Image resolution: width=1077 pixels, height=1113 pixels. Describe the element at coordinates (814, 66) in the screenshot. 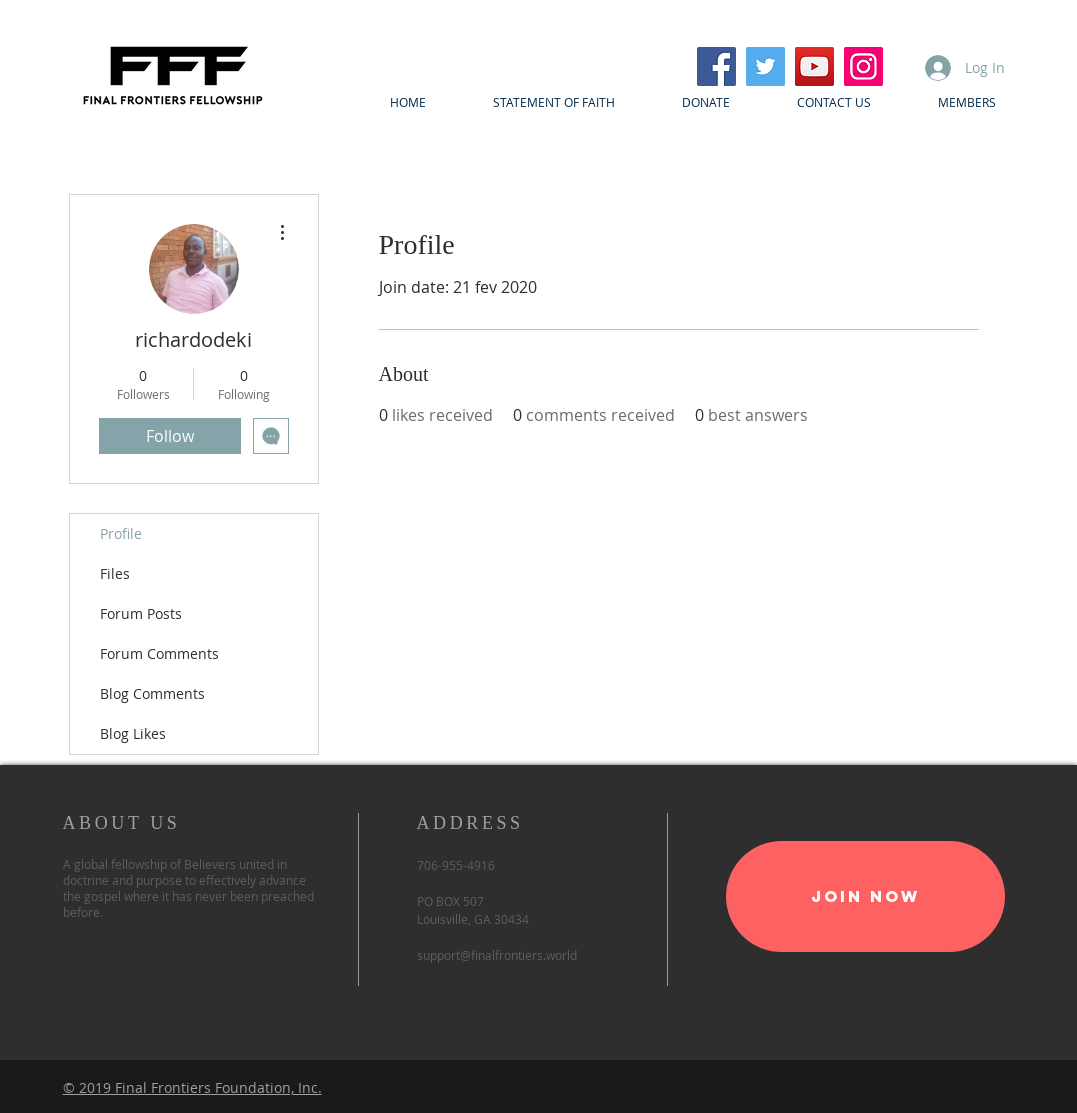

I see `[YouTube]` at that location.